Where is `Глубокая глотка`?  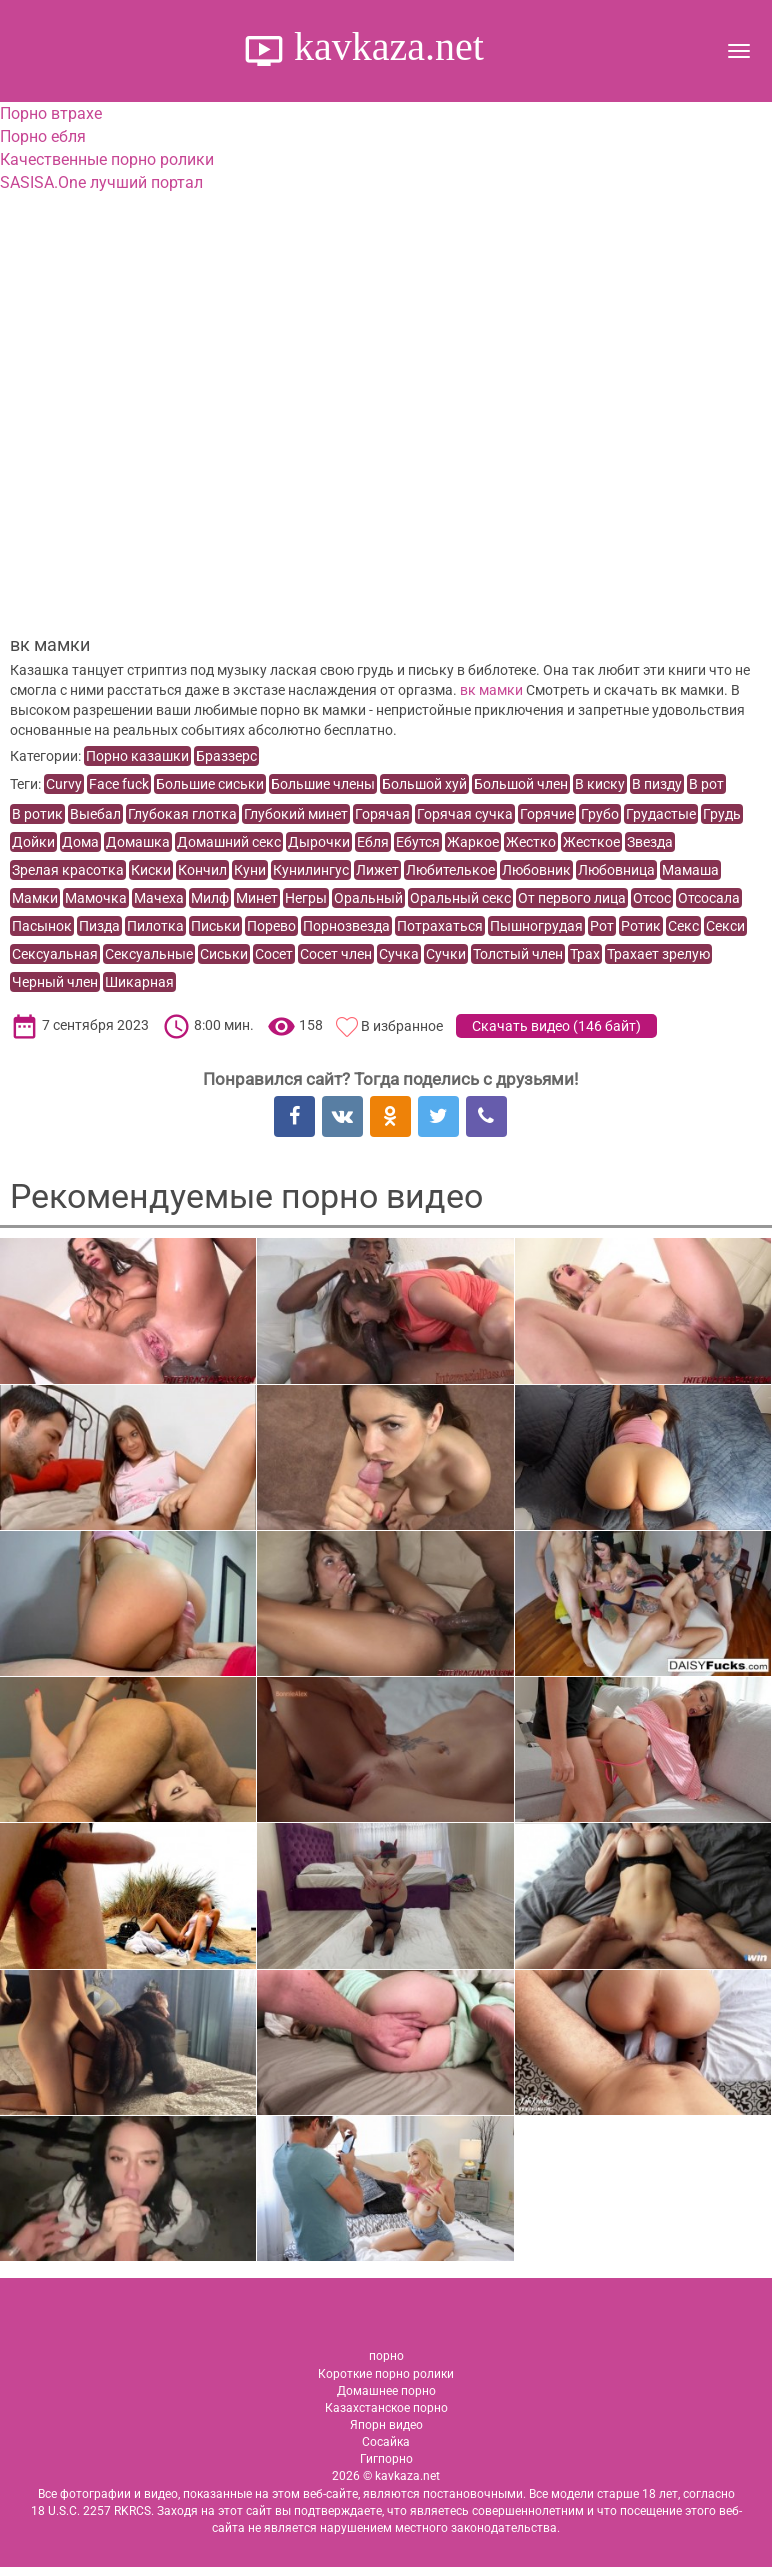 Глубокая глотка is located at coordinates (182, 814).